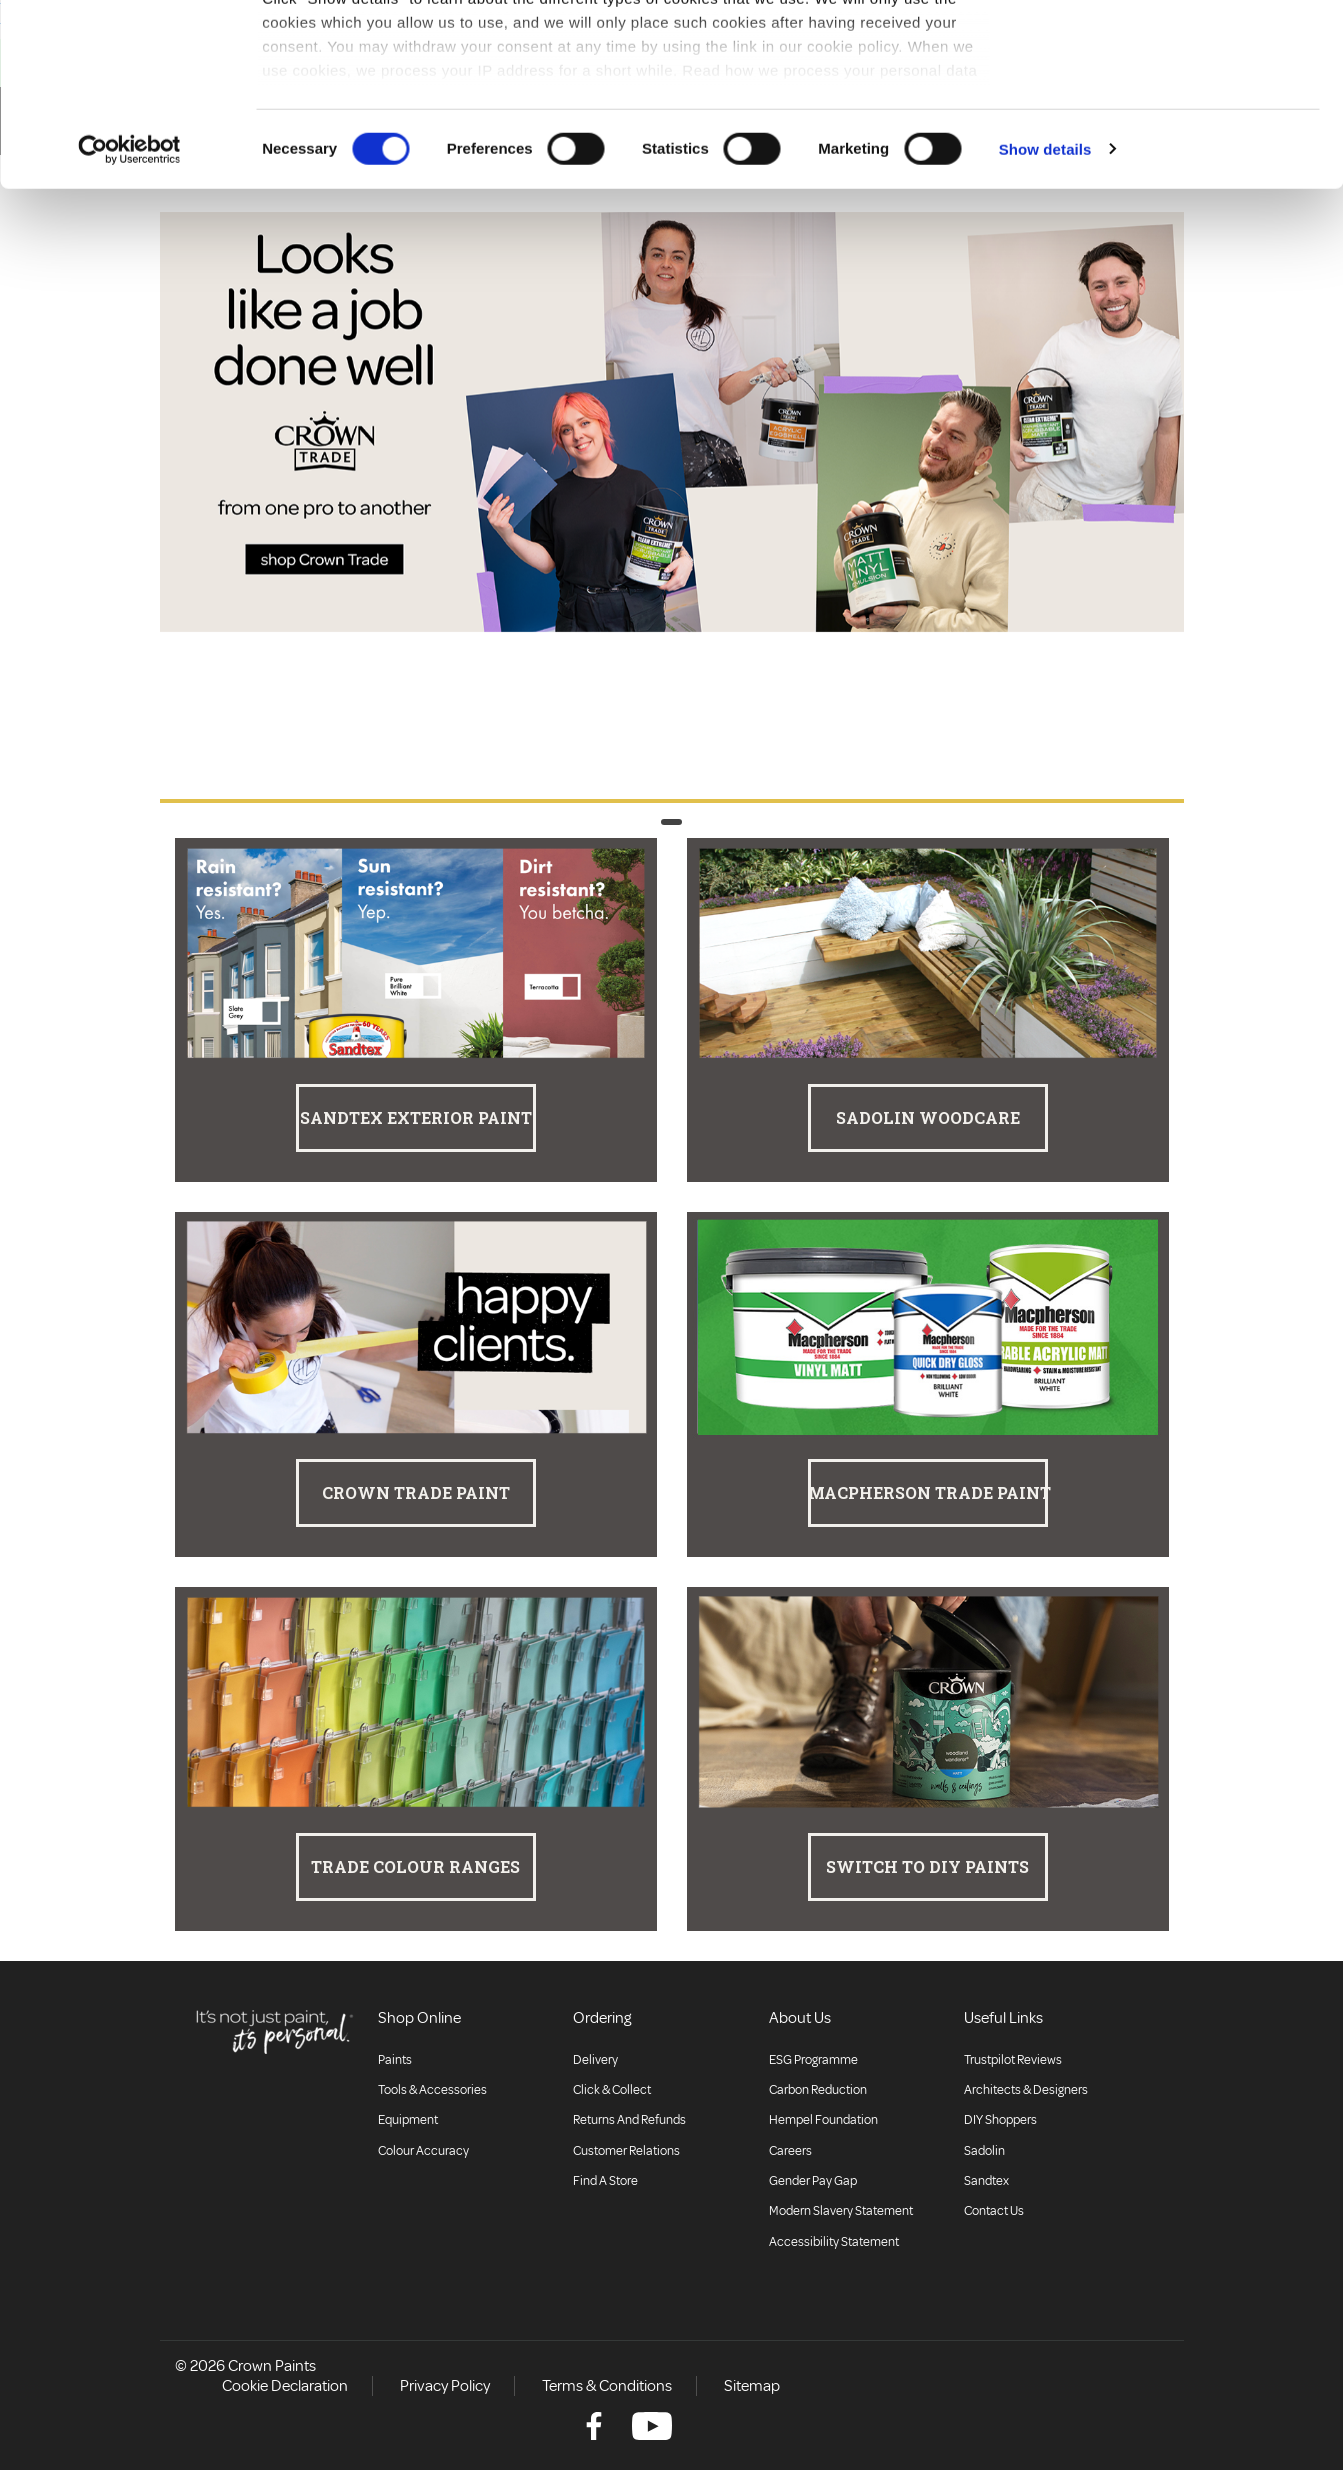  Describe the element at coordinates (790, 2151) in the screenshot. I see `Careers` at that location.